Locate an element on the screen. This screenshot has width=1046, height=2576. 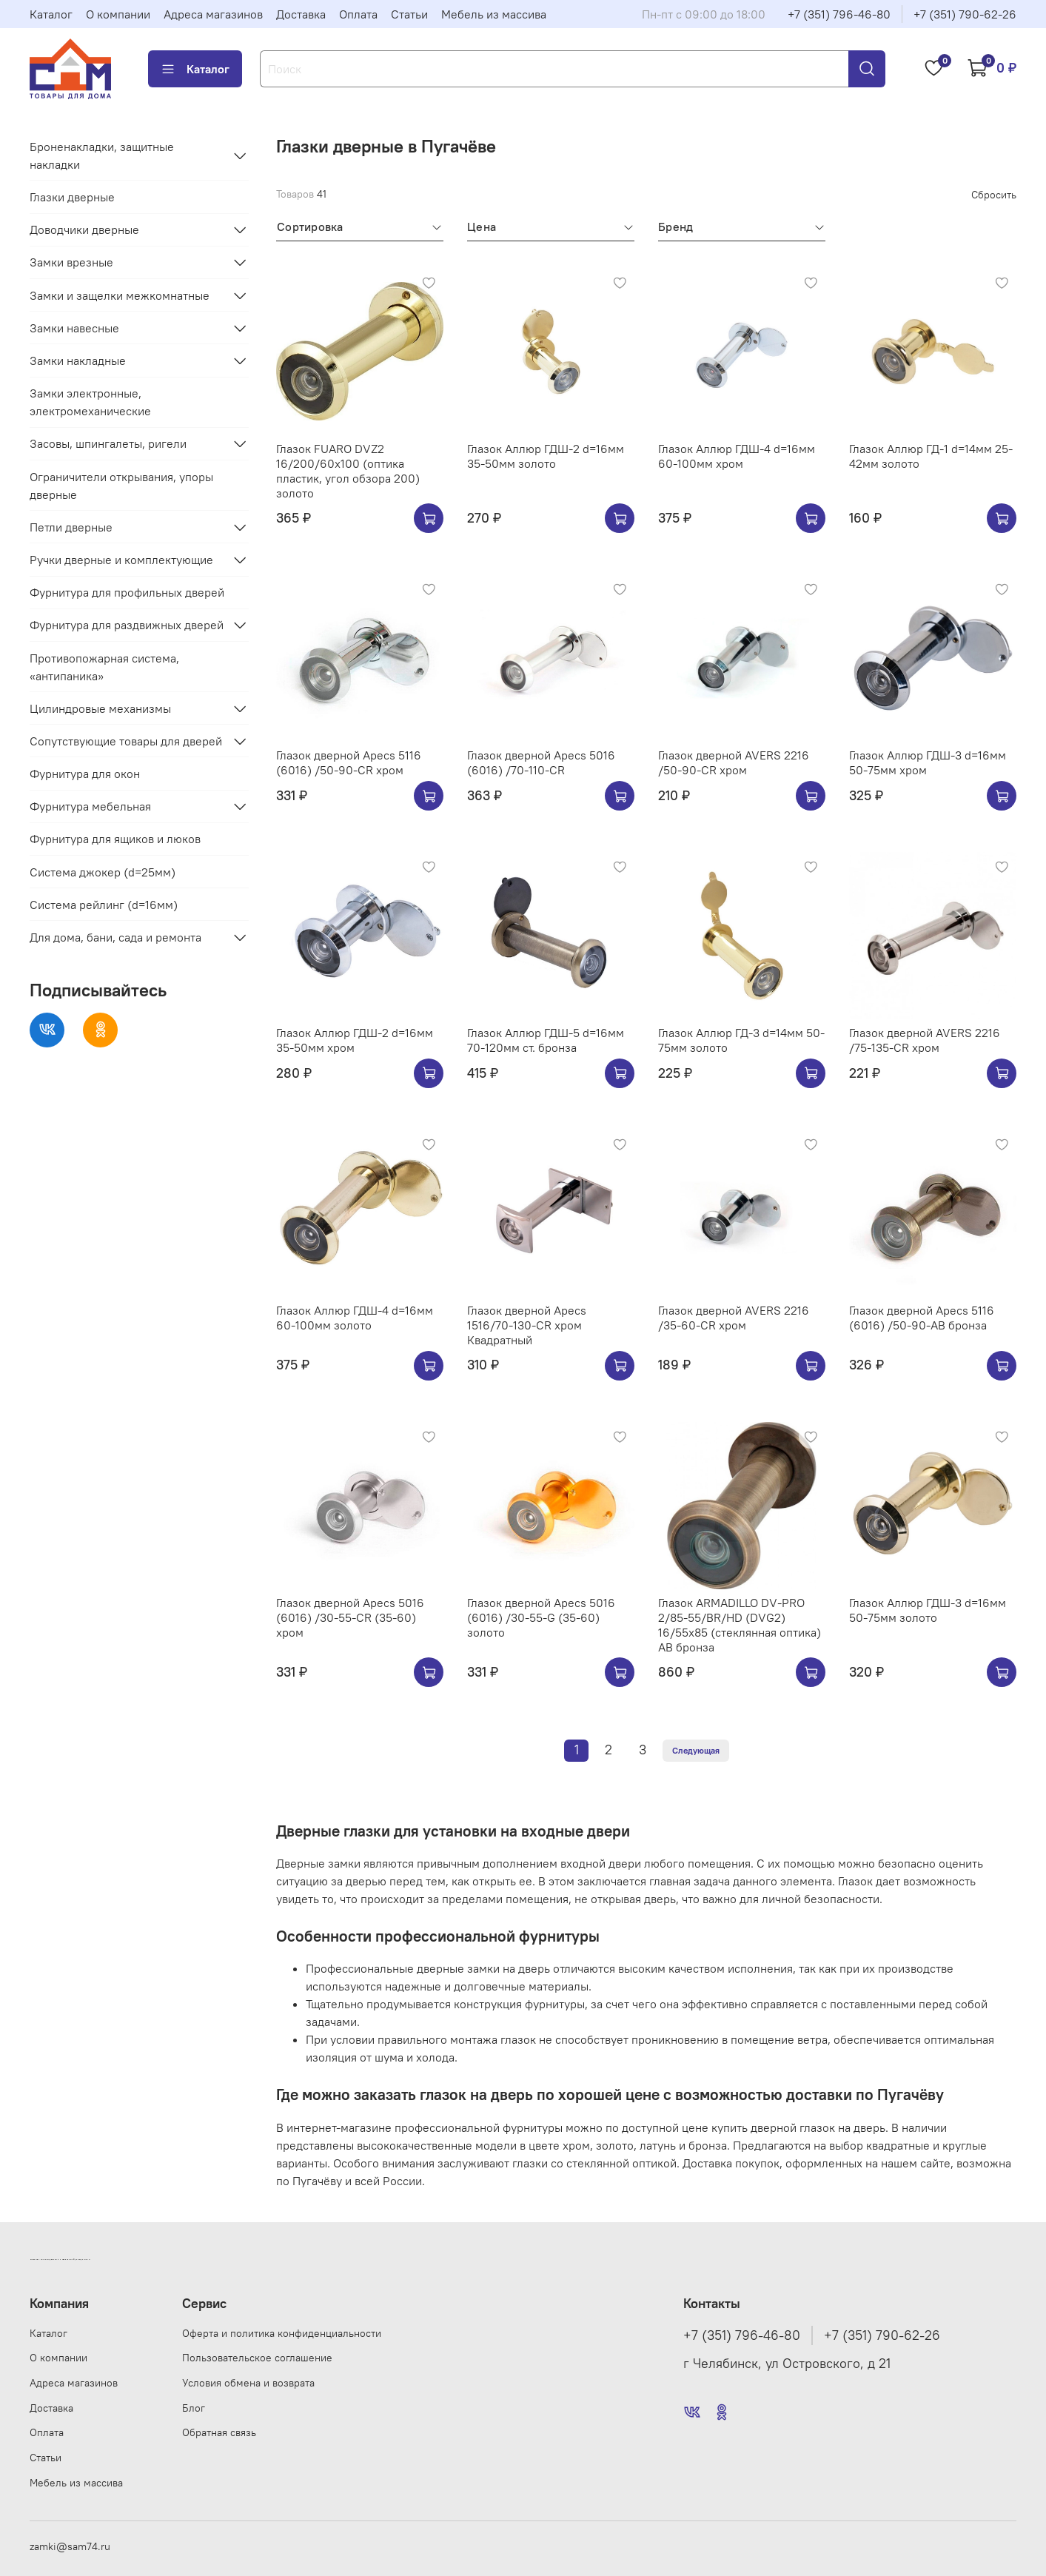
Фурнитура для профильных дверей is located at coordinates (127, 592).